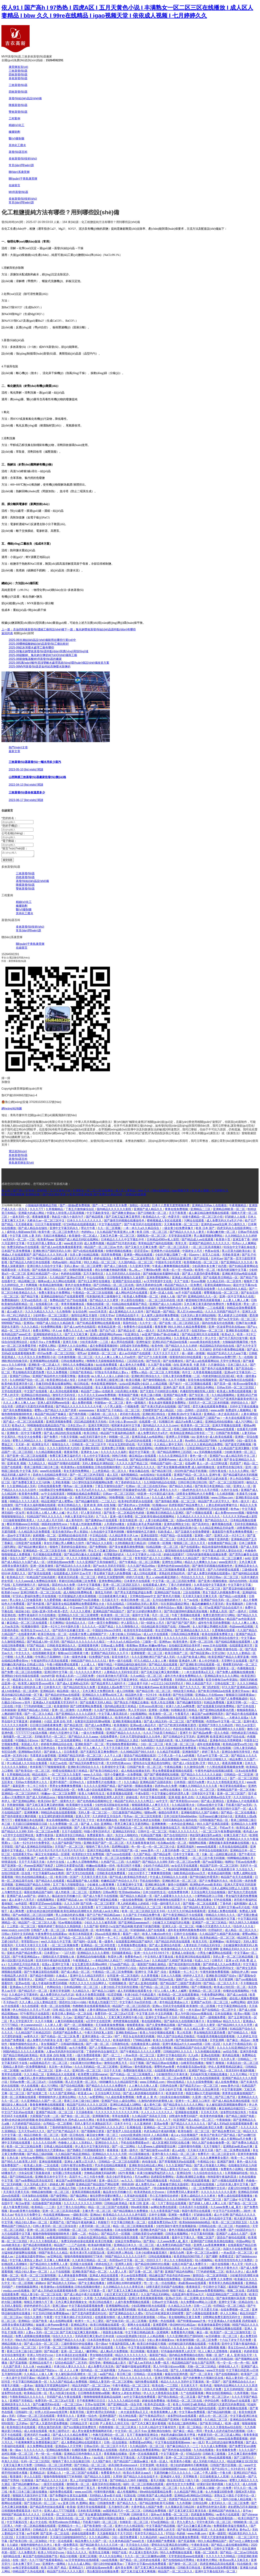 This screenshot has width=260, height=2576. What do you see at coordinates (141, 1809) in the screenshot?
I see `四虎永久在线精品免费一区二区` at bounding box center [141, 1809].